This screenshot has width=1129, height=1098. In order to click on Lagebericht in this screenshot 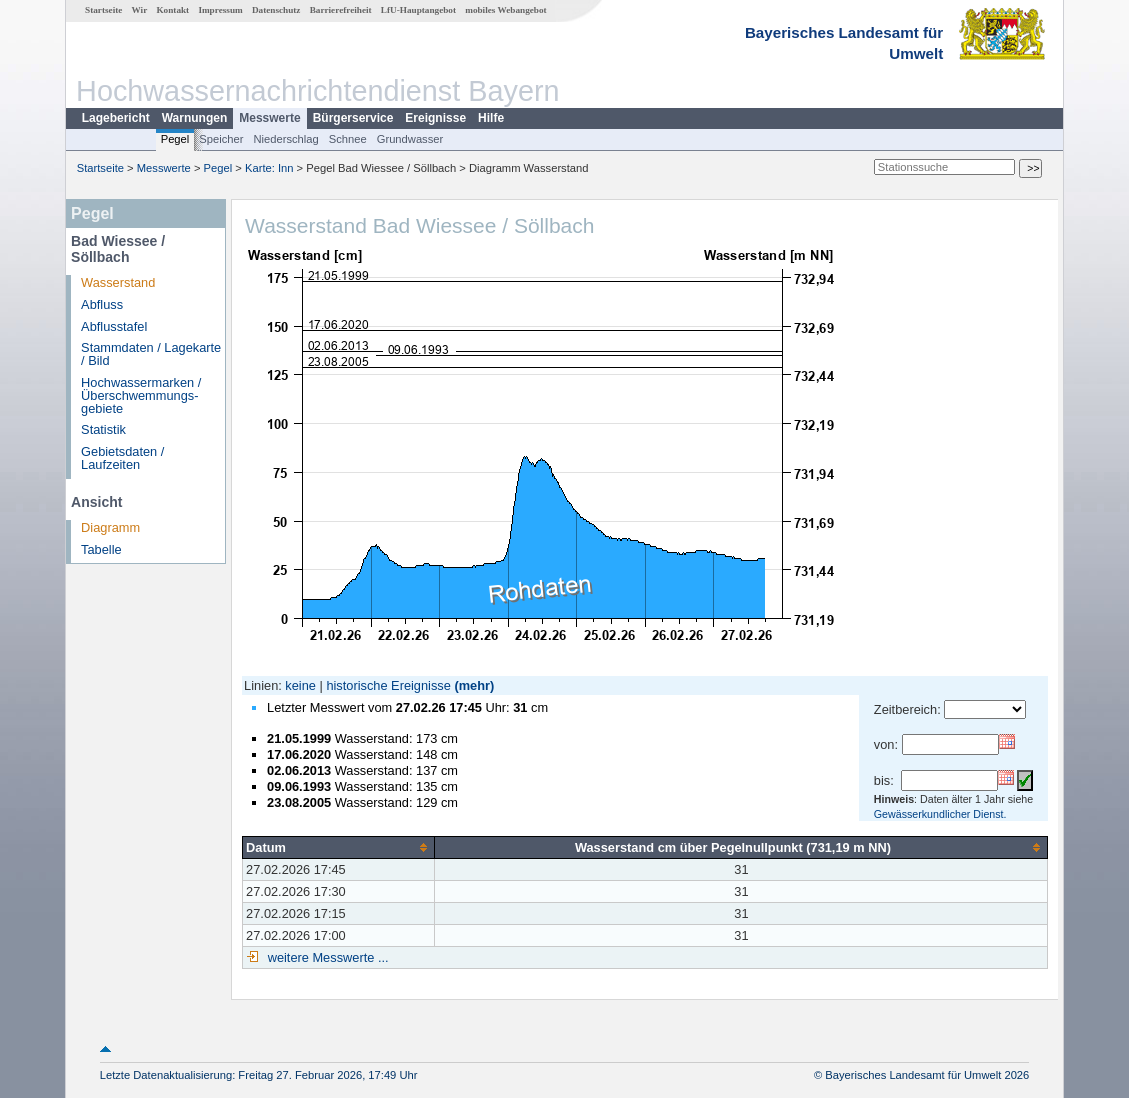, I will do `click(116, 118)`.